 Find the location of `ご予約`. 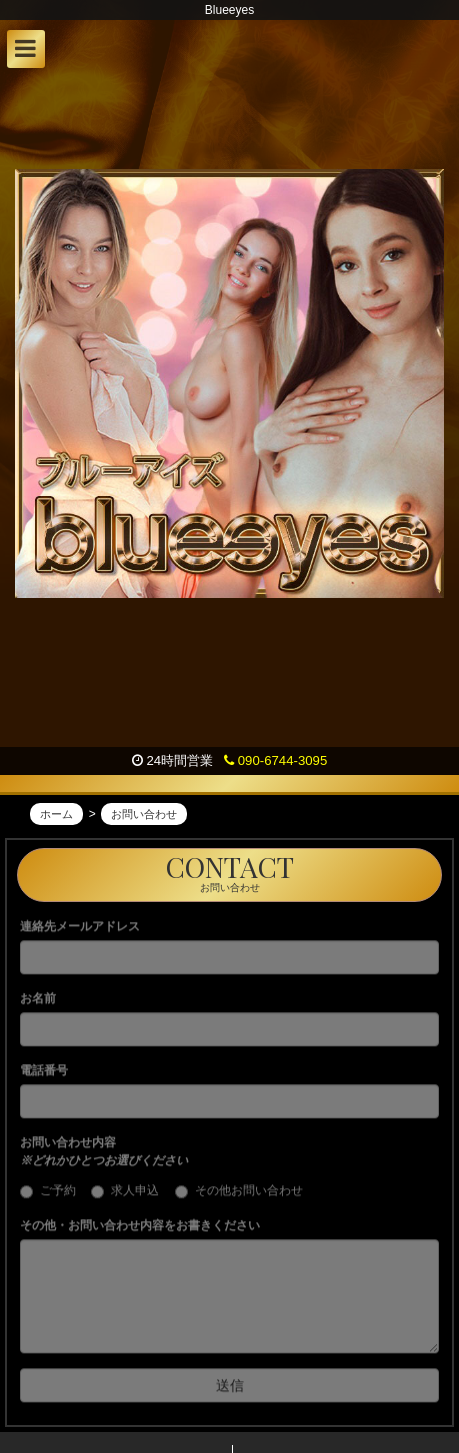

ご予約 is located at coordinates (54, 1196).